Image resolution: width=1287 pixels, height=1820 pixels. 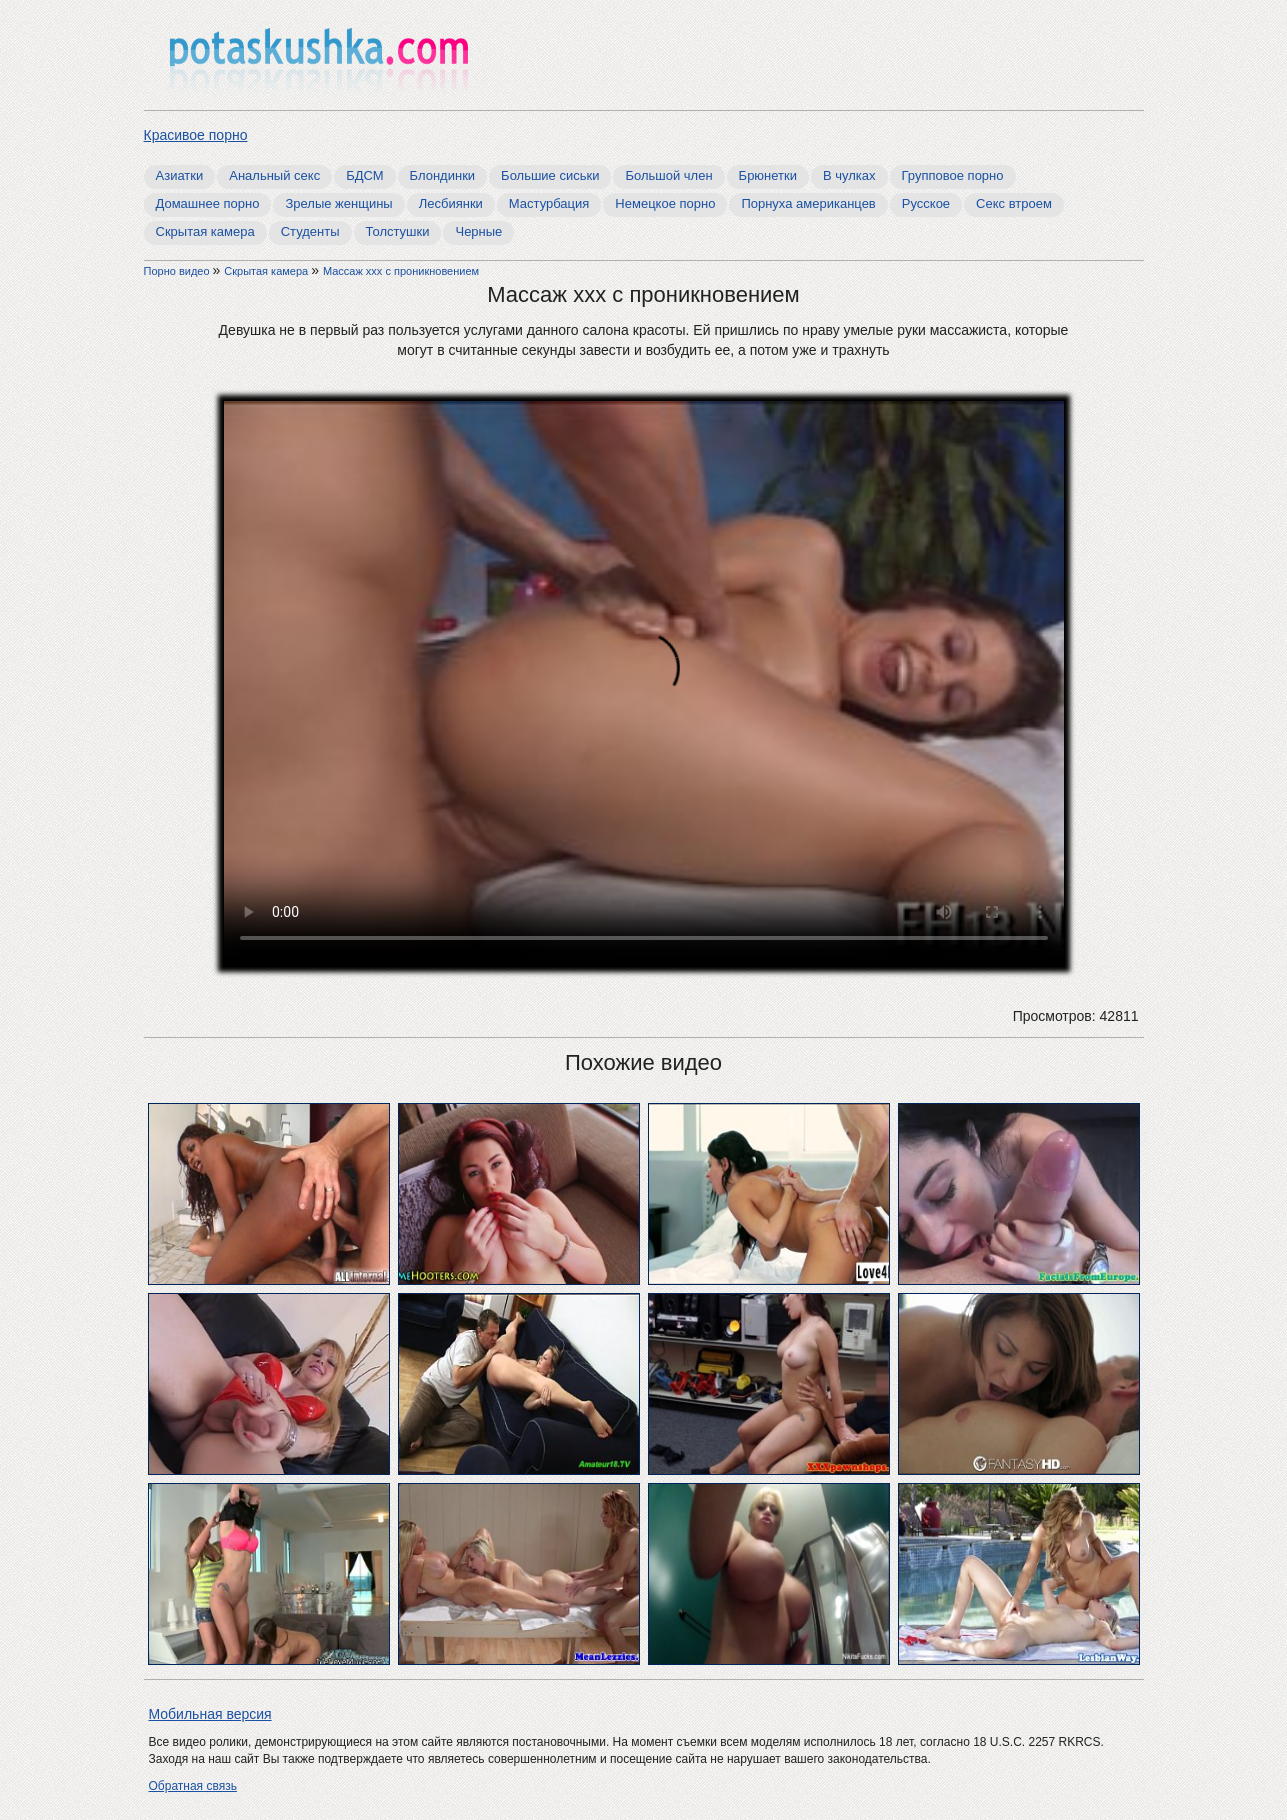 What do you see at coordinates (808, 203) in the screenshot?
I see `Порнуха американцев` at bounding box center [808, 203].